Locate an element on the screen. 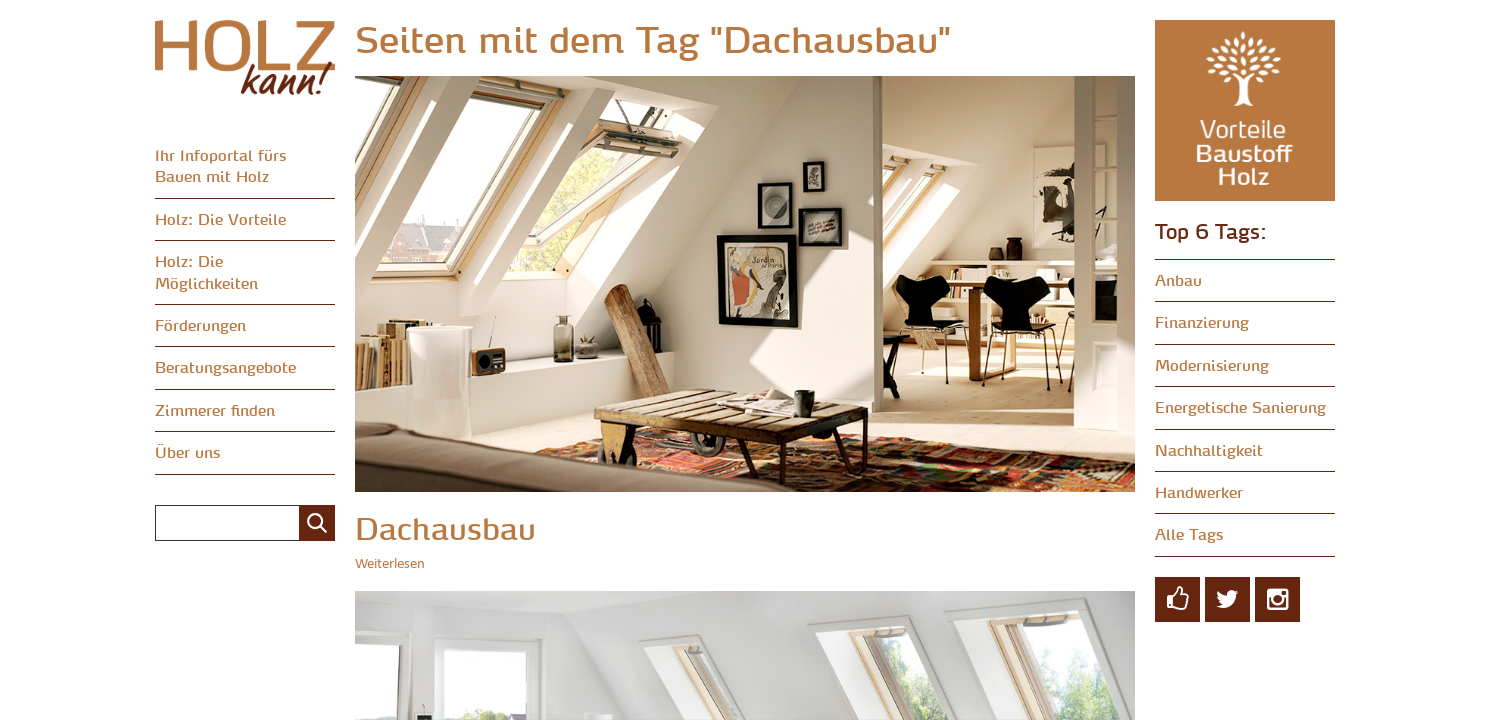 The image size is (1489, 720). Alle Tags is located at coordinates (1189, 534).